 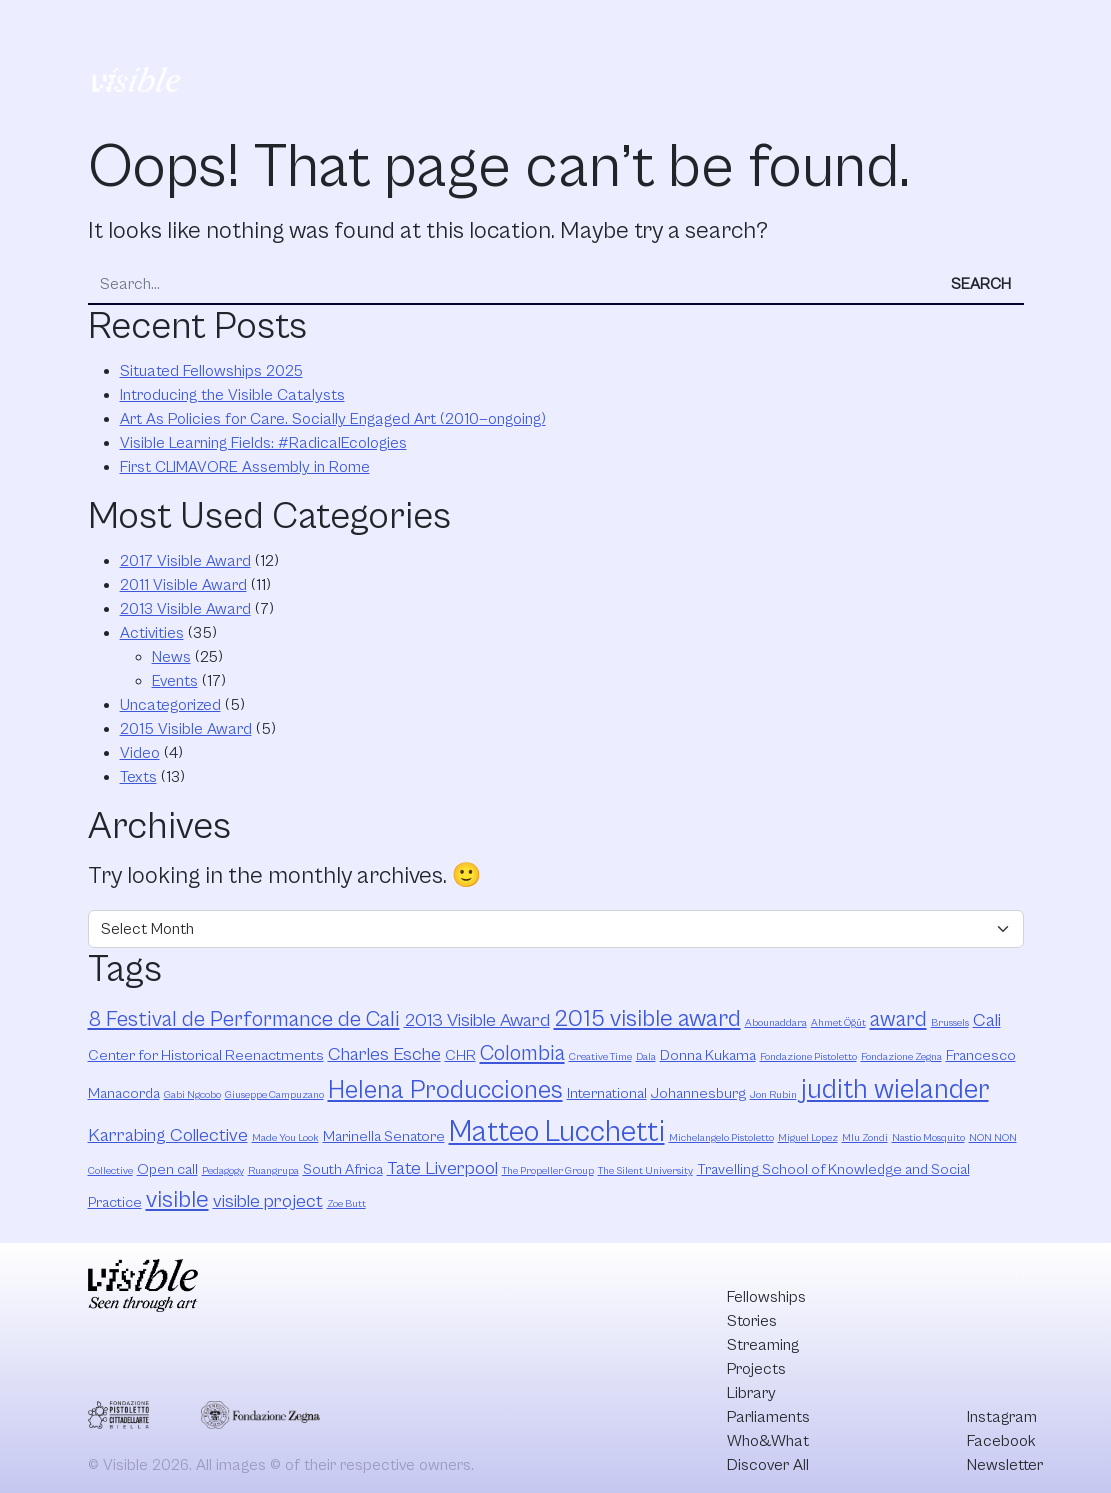 I want to click on Johannesburg [Johannesburg (3 items)], so click(x=698, y=1093).